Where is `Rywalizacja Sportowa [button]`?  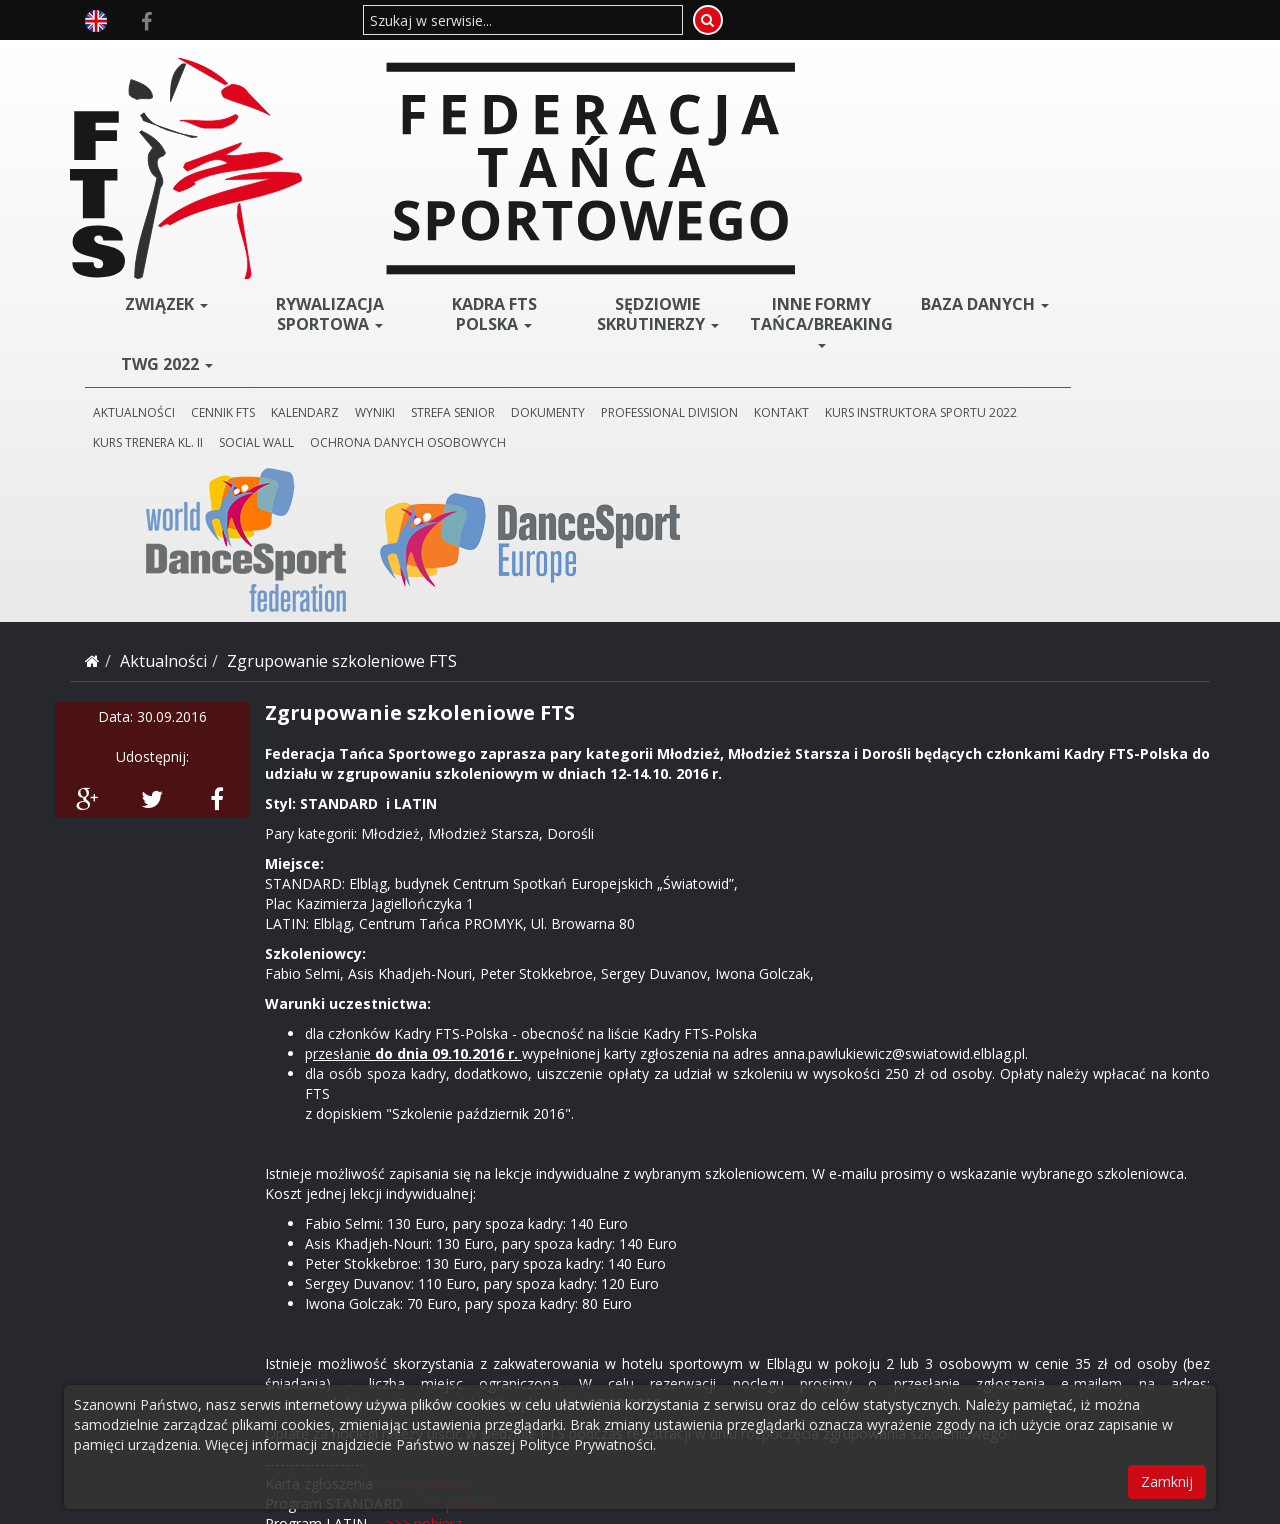 Rywalizacja Sportowa [button] is located at coordinates (484, 73).